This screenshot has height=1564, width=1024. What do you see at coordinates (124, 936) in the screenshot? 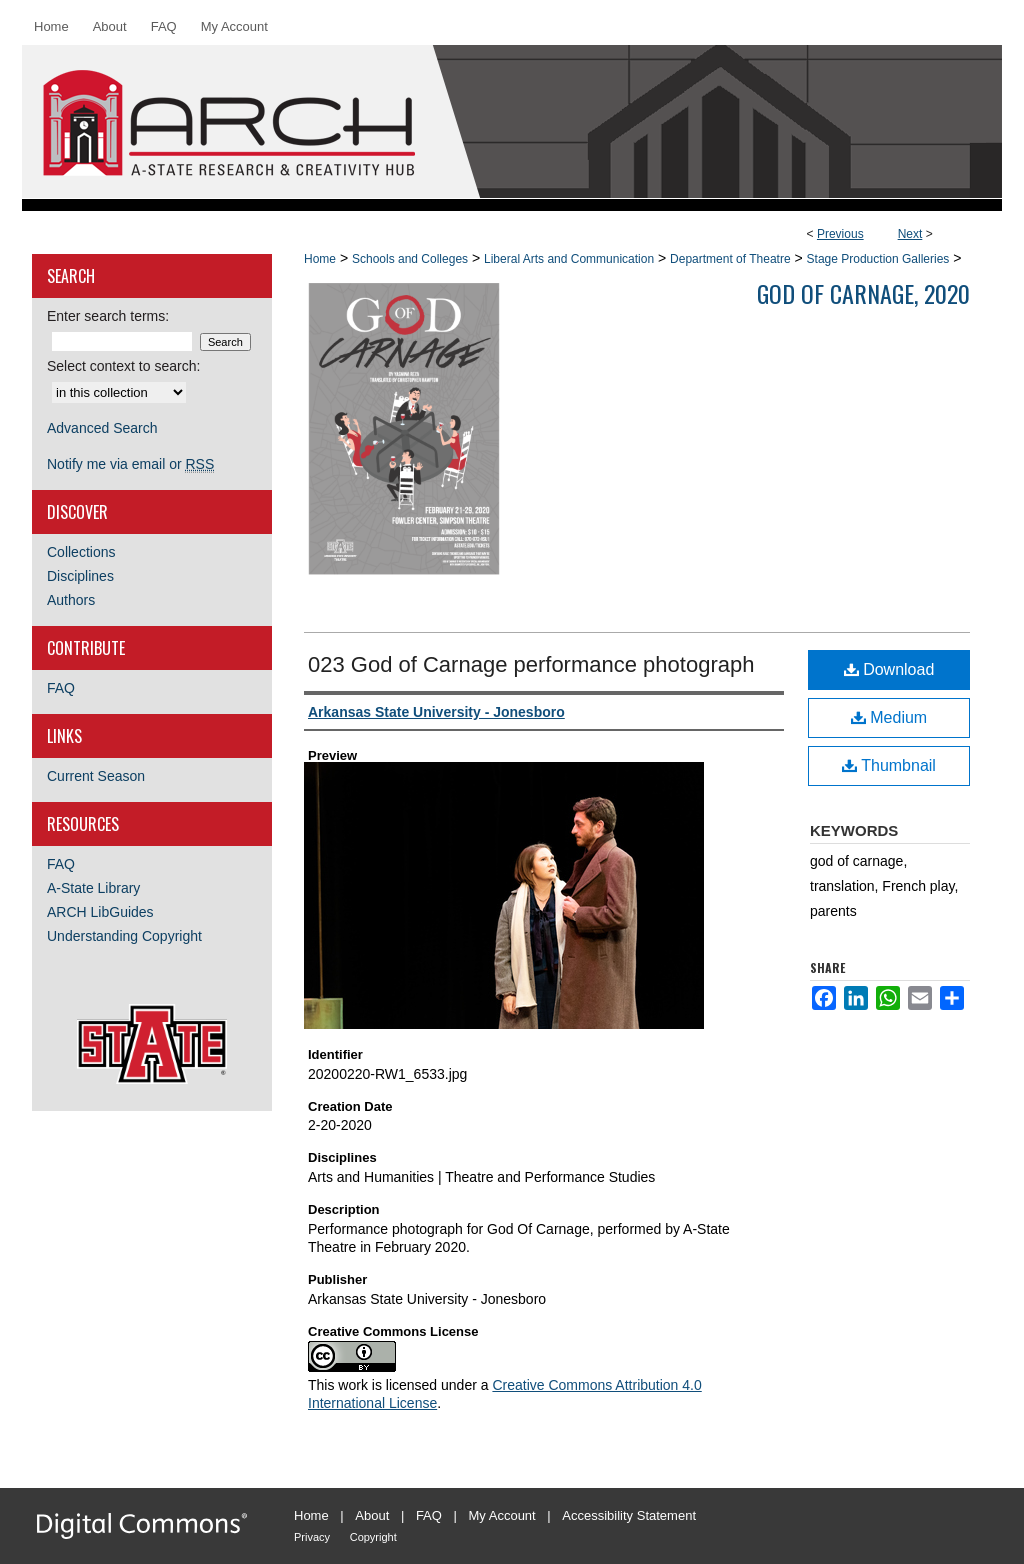
I see `Understanding Copyright` at bounding box center [124, 936].